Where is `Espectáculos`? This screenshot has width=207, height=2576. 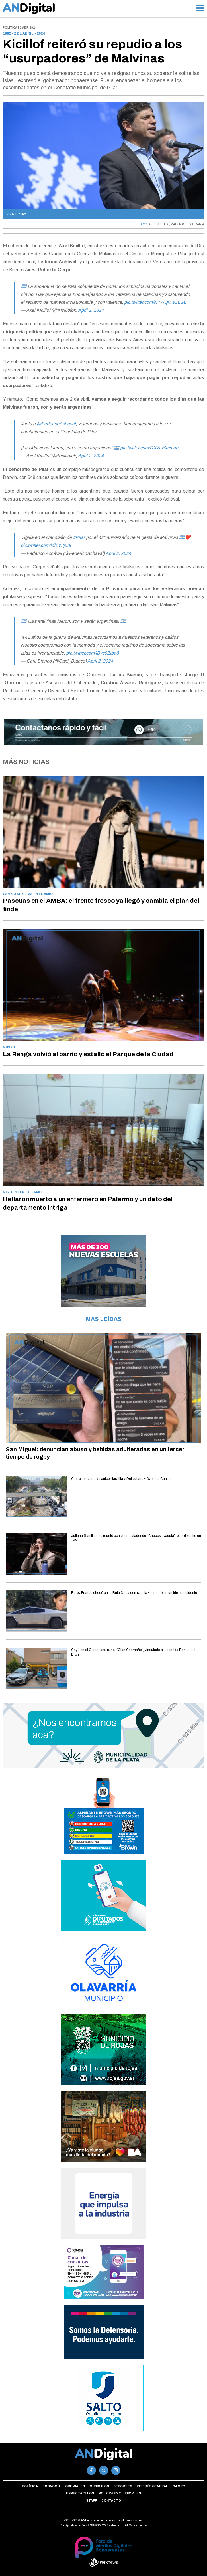 Espectáculos is located at coordinates (80, 2493).